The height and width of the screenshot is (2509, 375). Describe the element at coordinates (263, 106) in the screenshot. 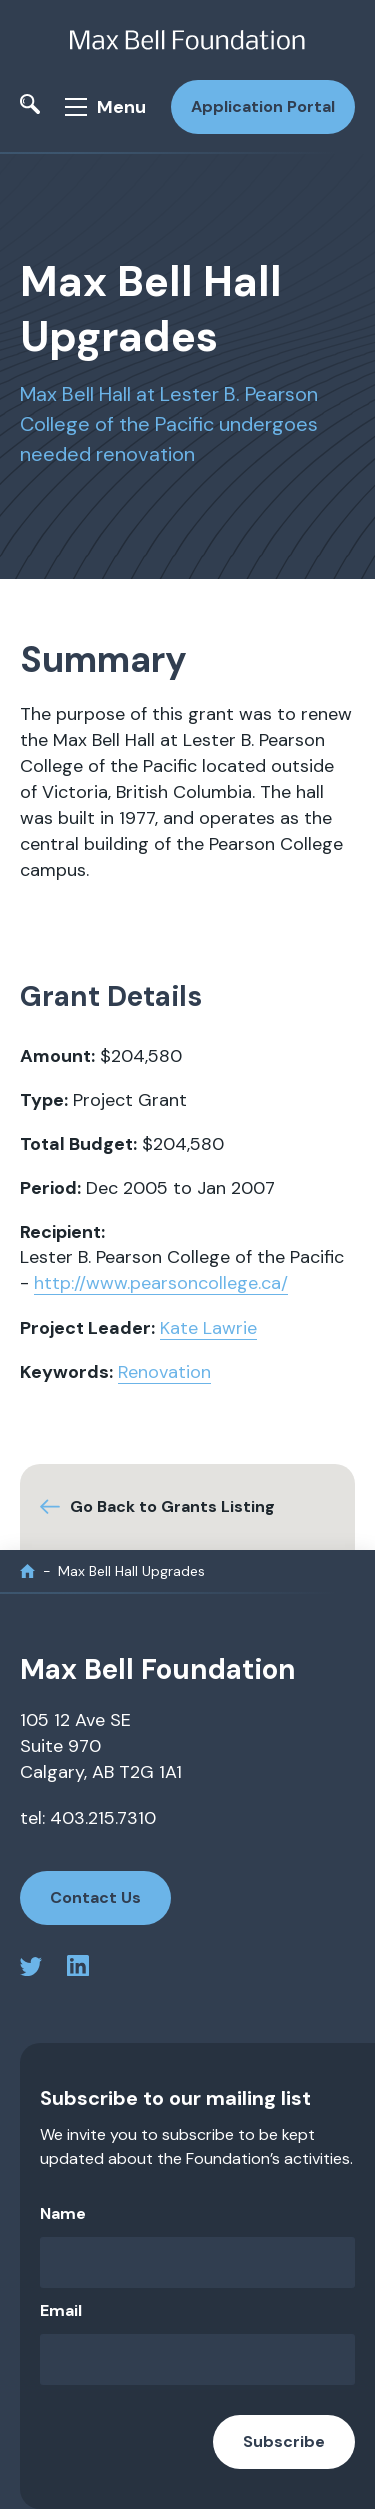

I see `Application Portal` at that location.